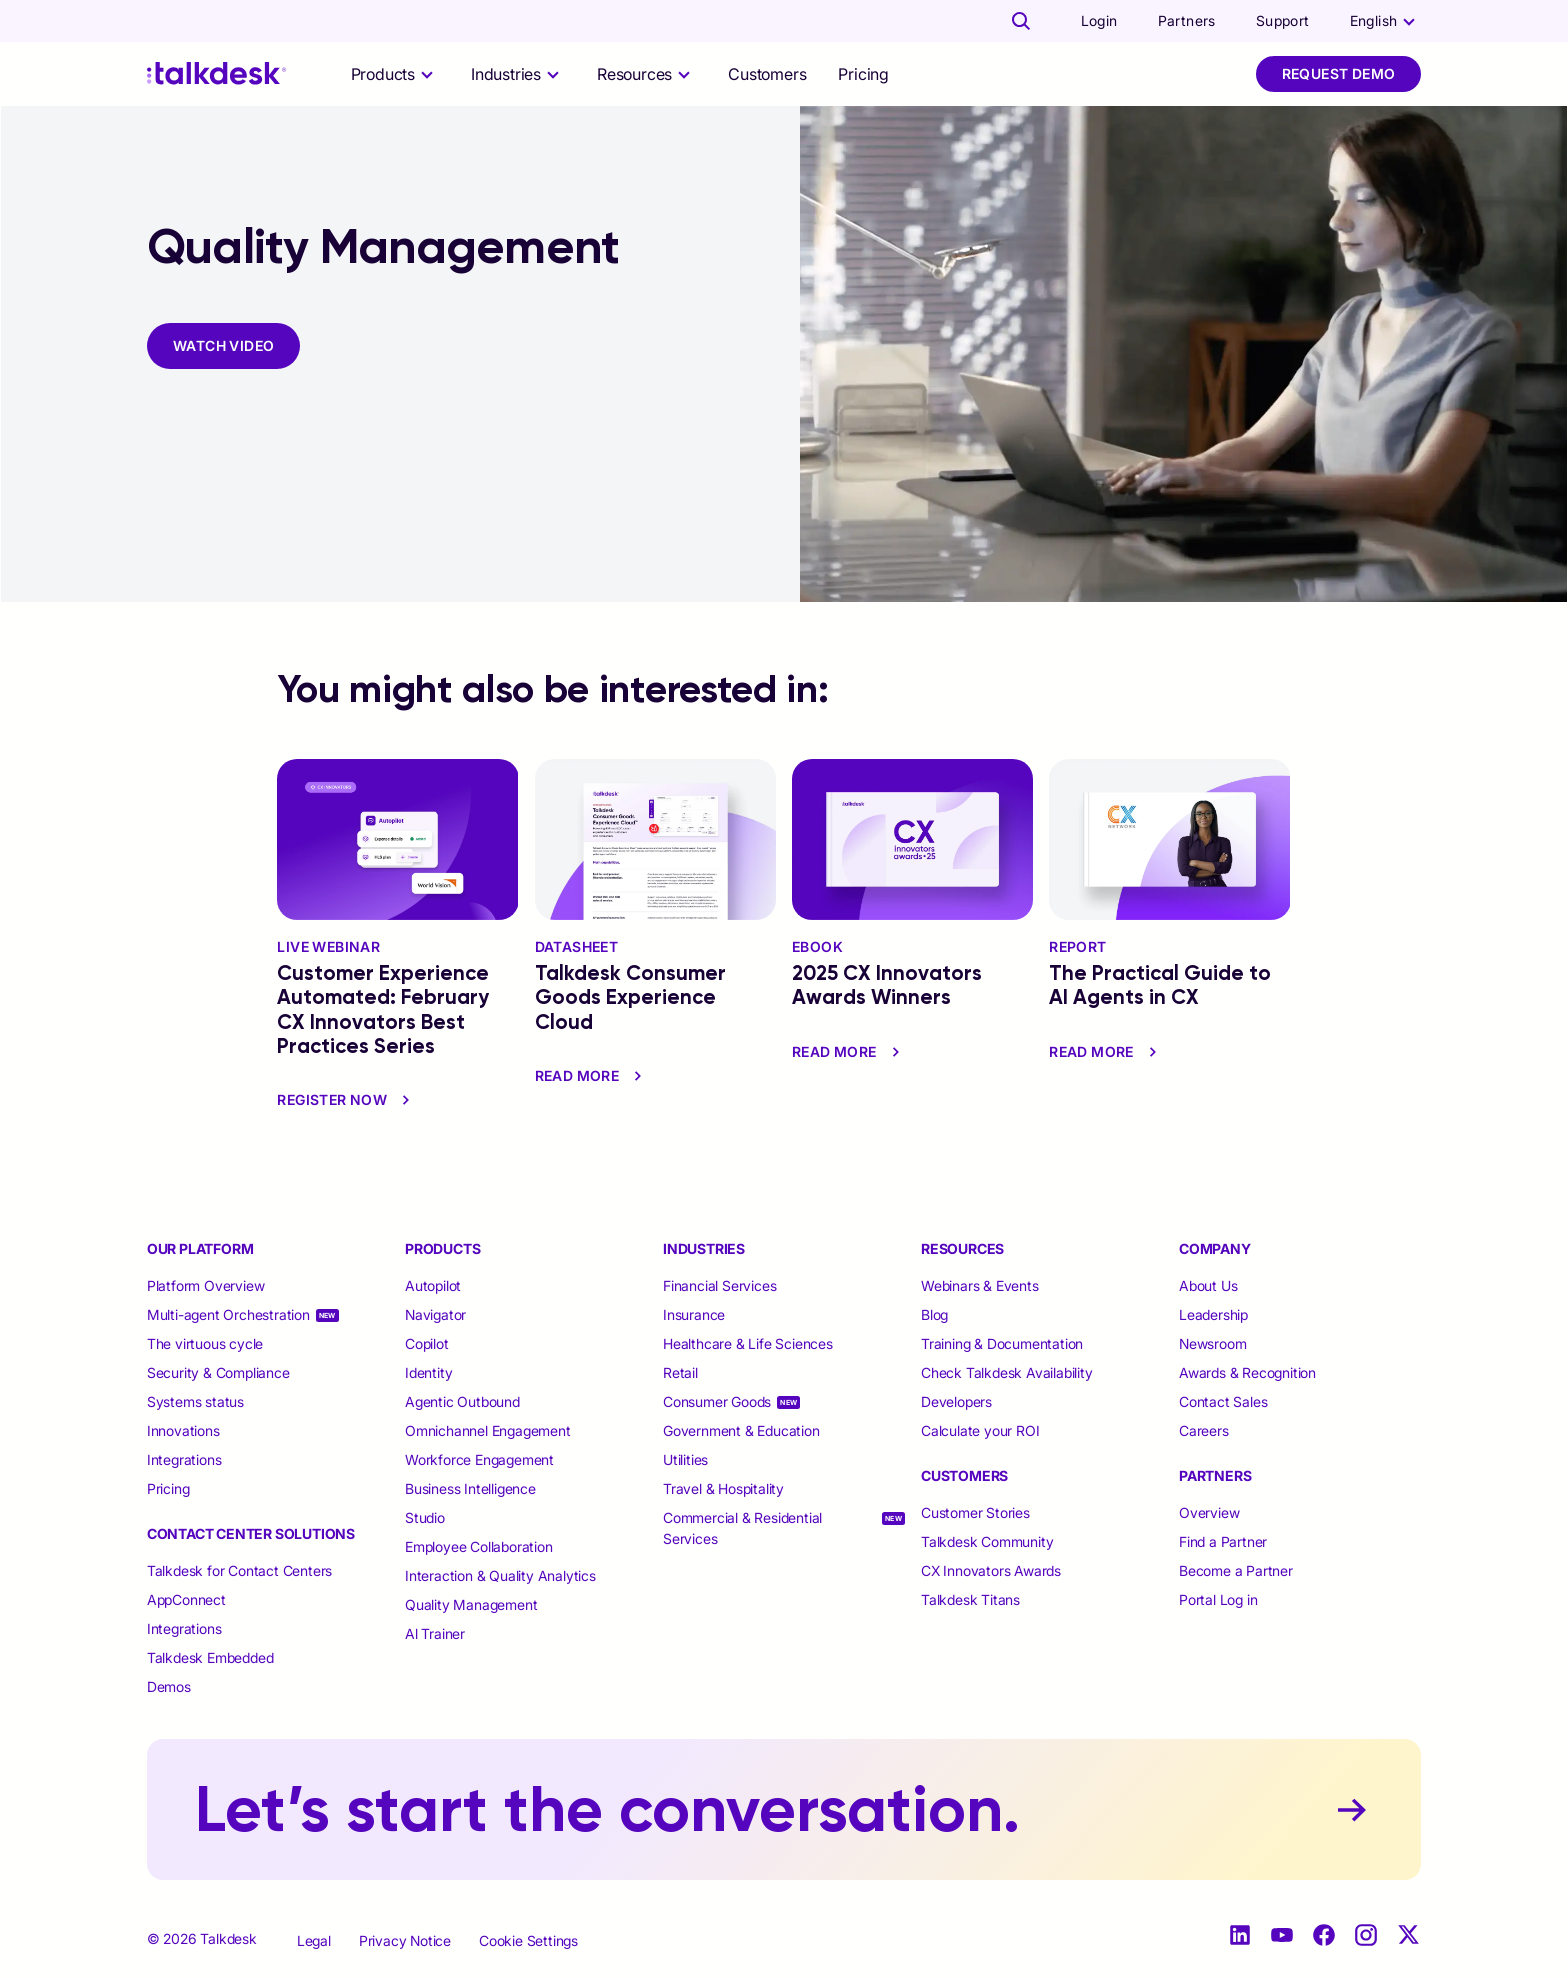 This screenshot has width=1568, height=1978. Describe the element at coordinates (471, 1604) in the screenshot. I see `Quality Management` at that location.